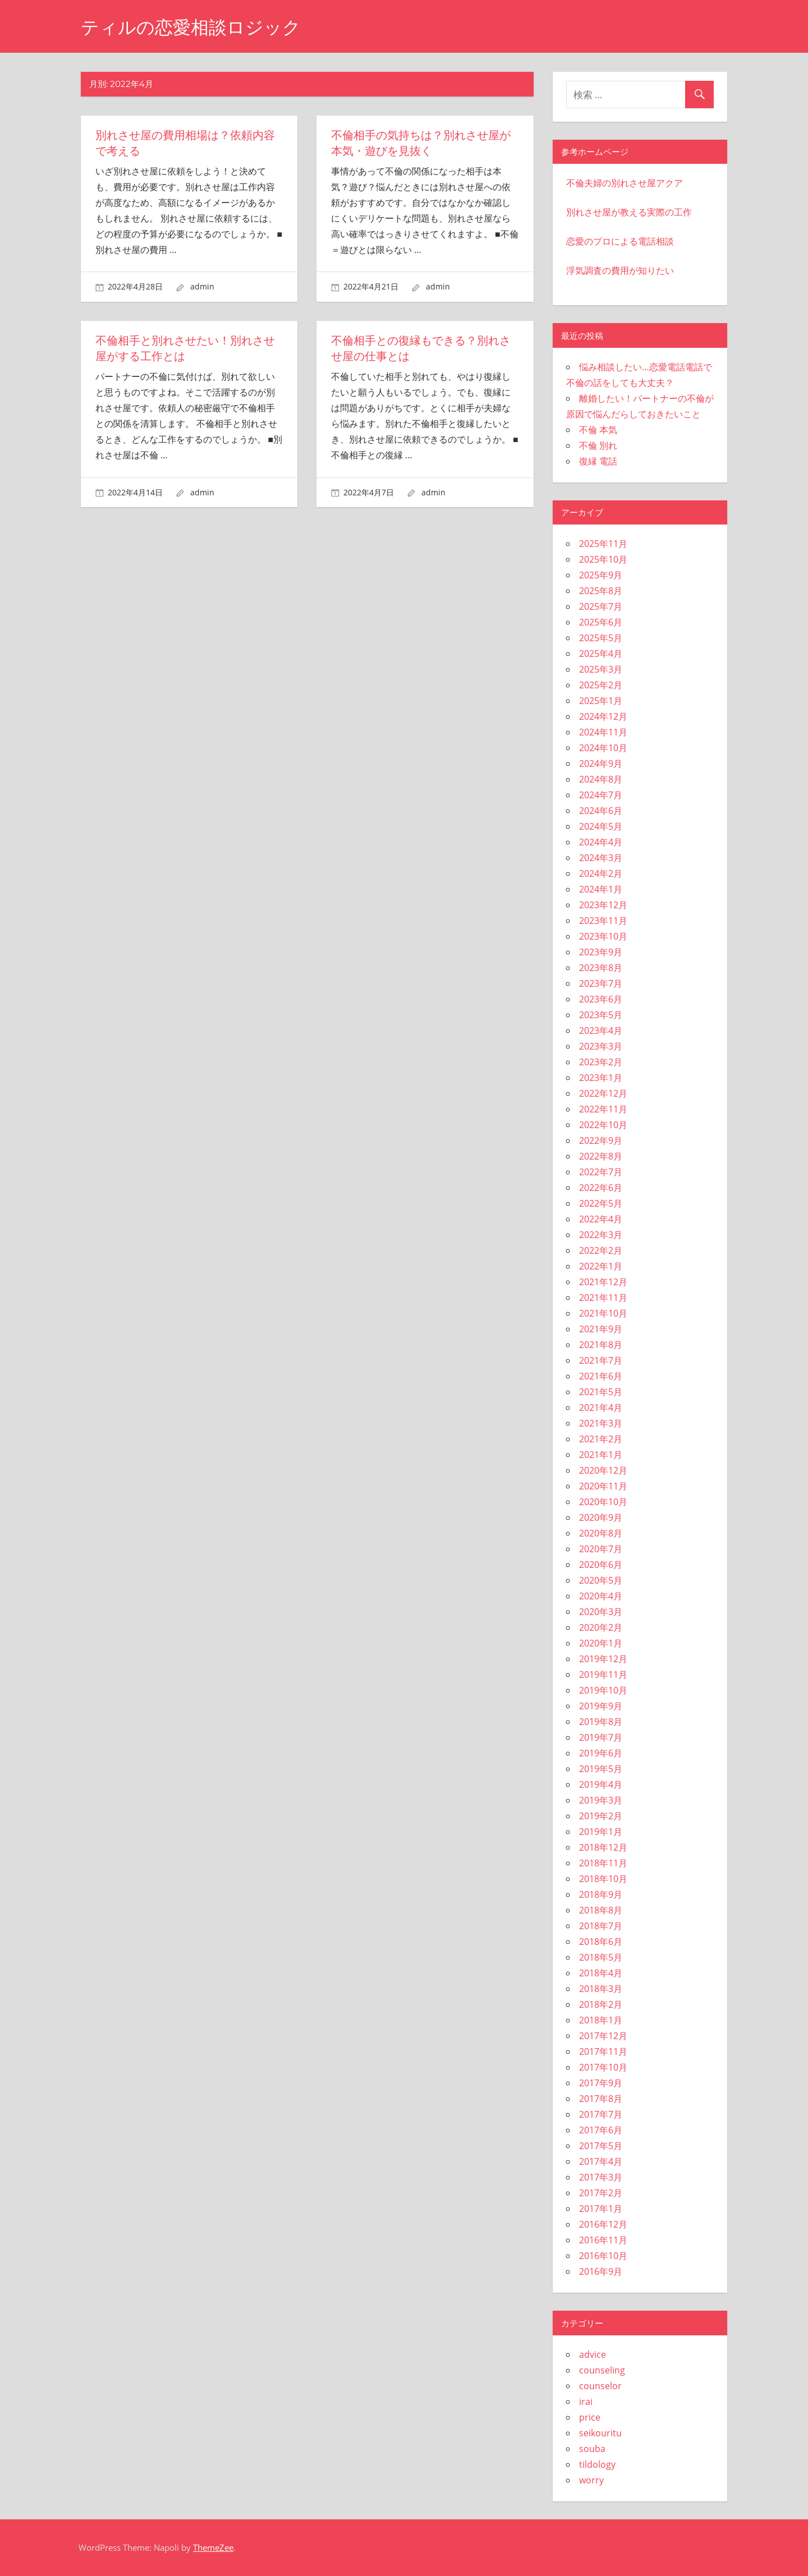  I want to click on 2016年10月, so click(603, 2256).